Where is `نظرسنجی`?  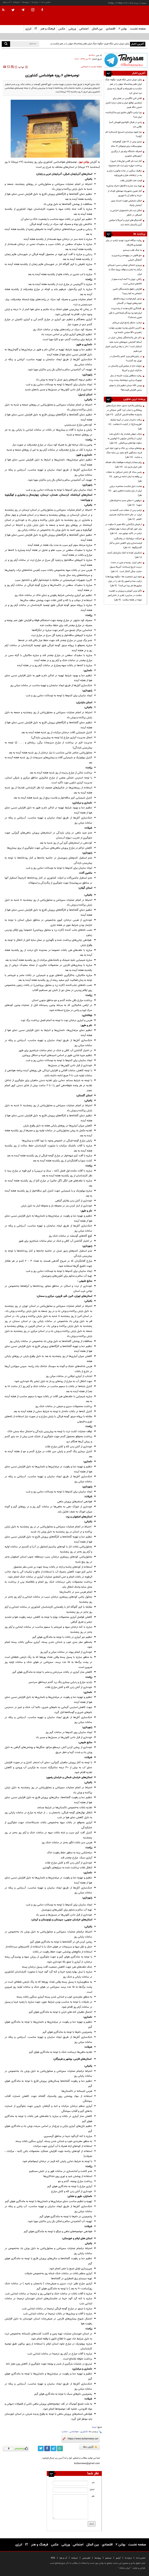 نظرسنجی is located at coordinates (86, 2558).